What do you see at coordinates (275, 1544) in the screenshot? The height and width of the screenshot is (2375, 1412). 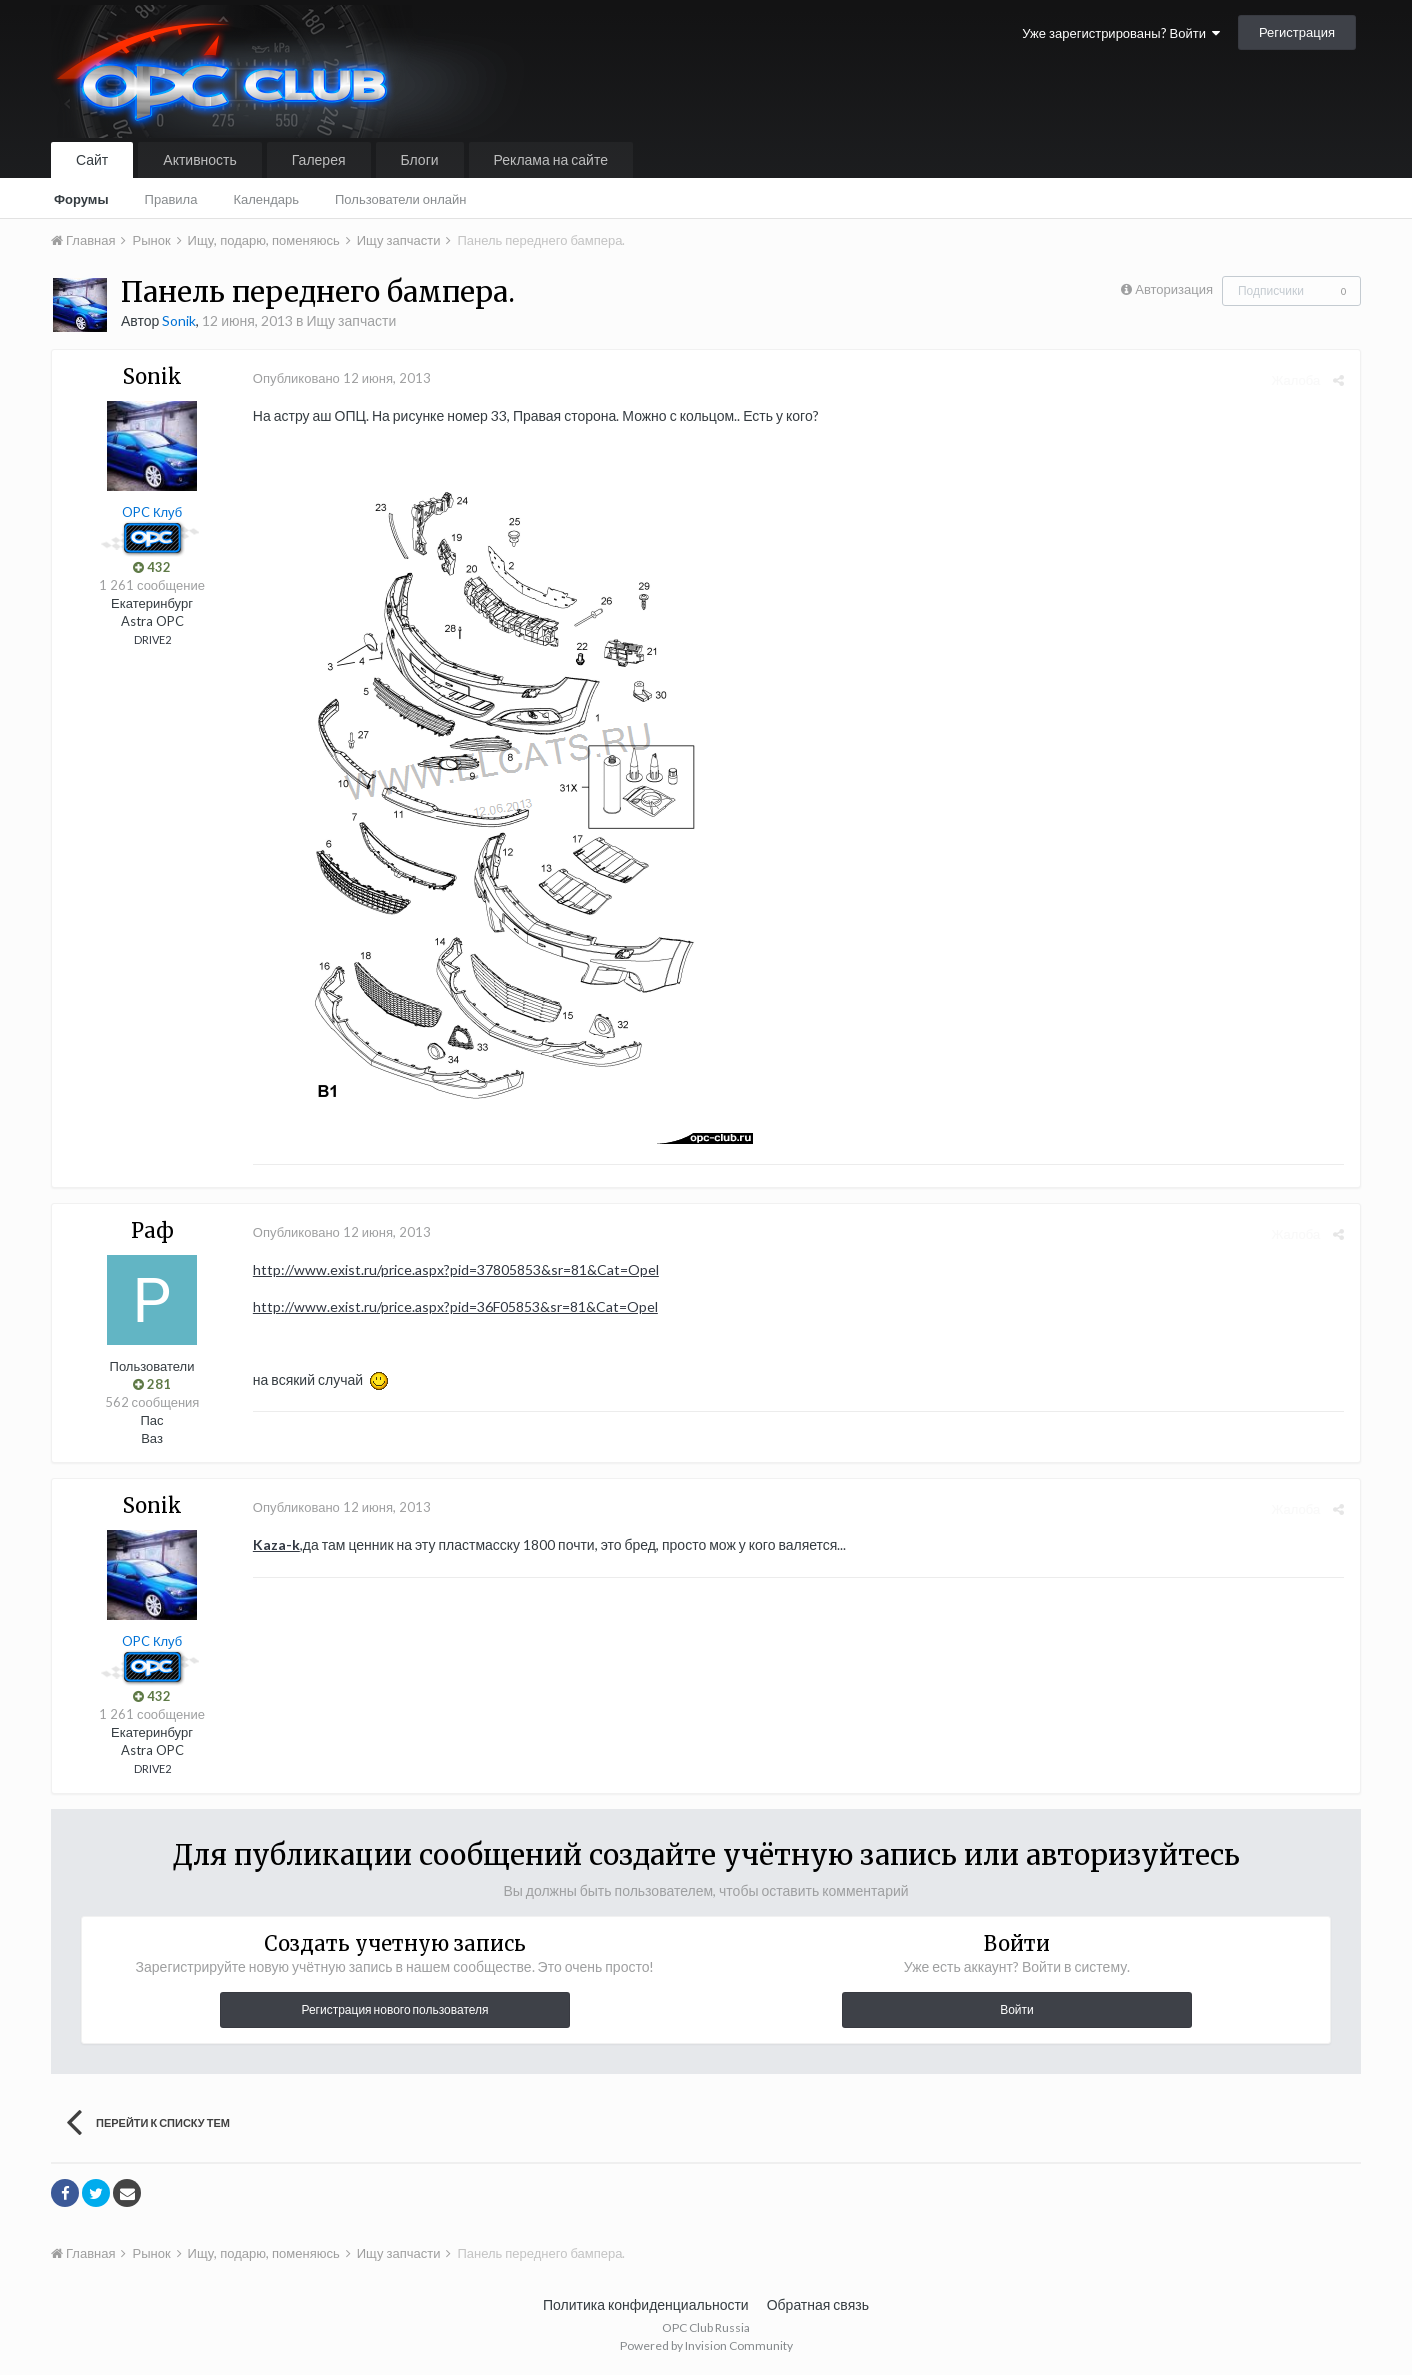 I see `Kaza-k` at bounding box center [275, 1544].